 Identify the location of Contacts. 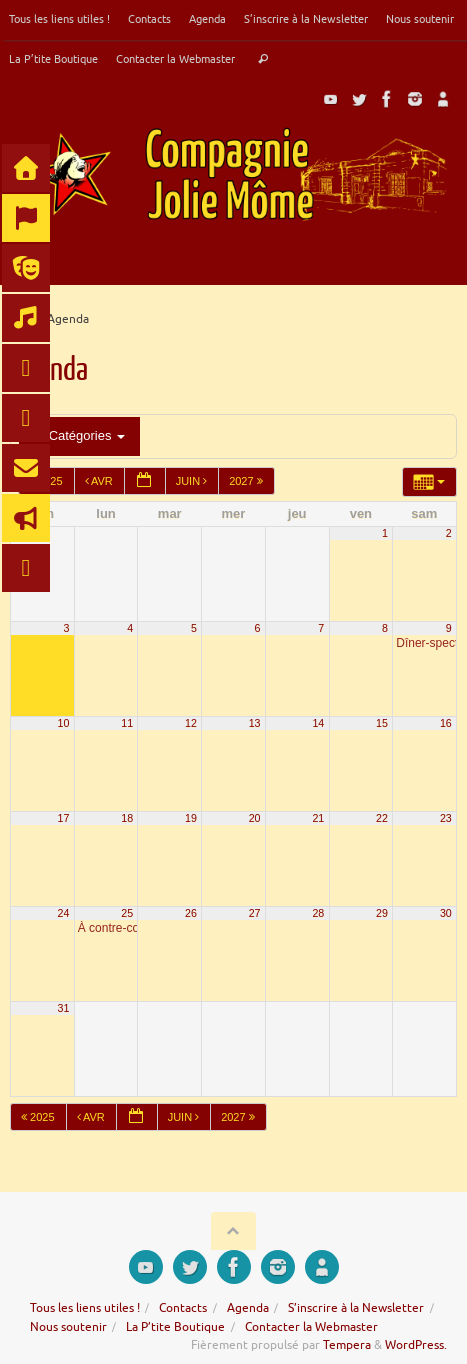
(149, 19).